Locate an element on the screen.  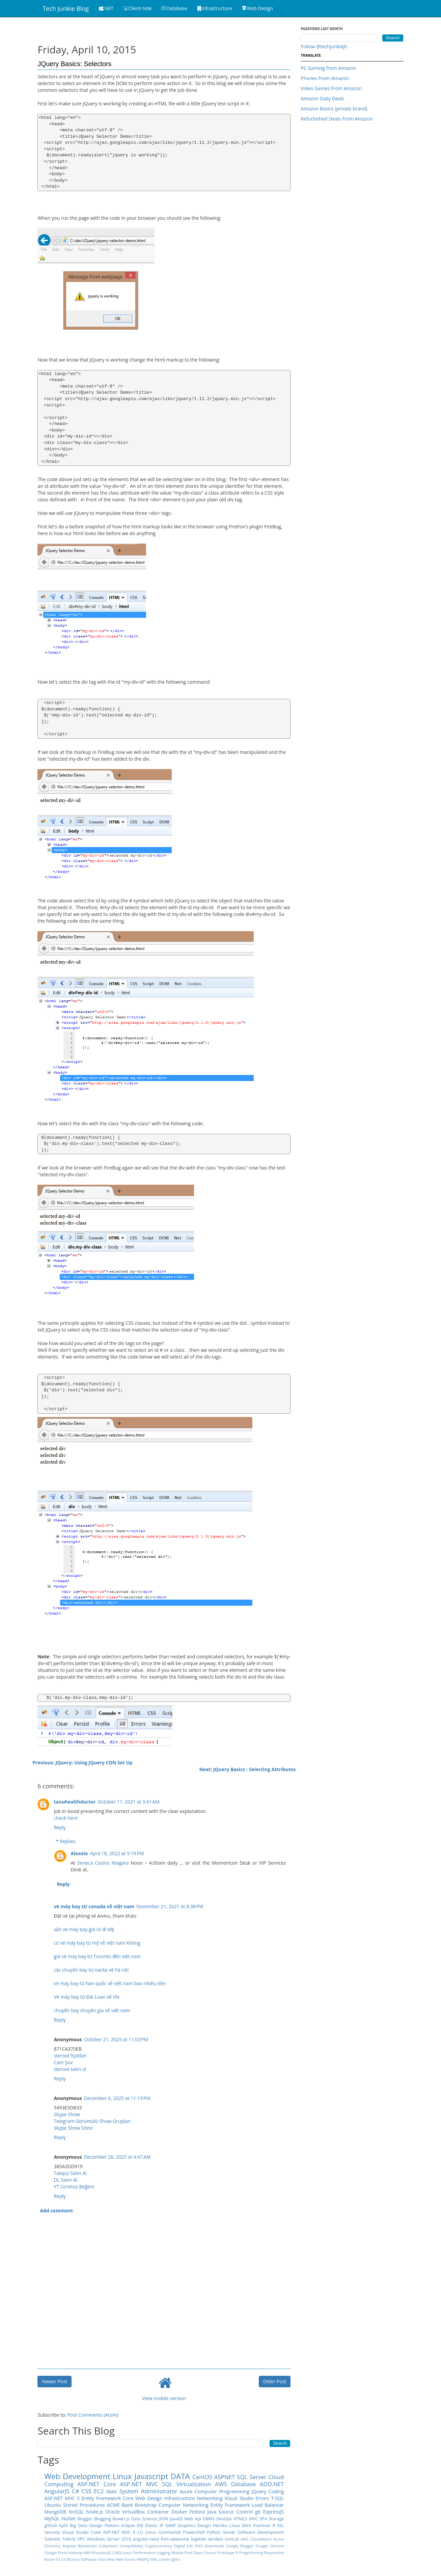
Iaas is located at coordinates (111, 2491).